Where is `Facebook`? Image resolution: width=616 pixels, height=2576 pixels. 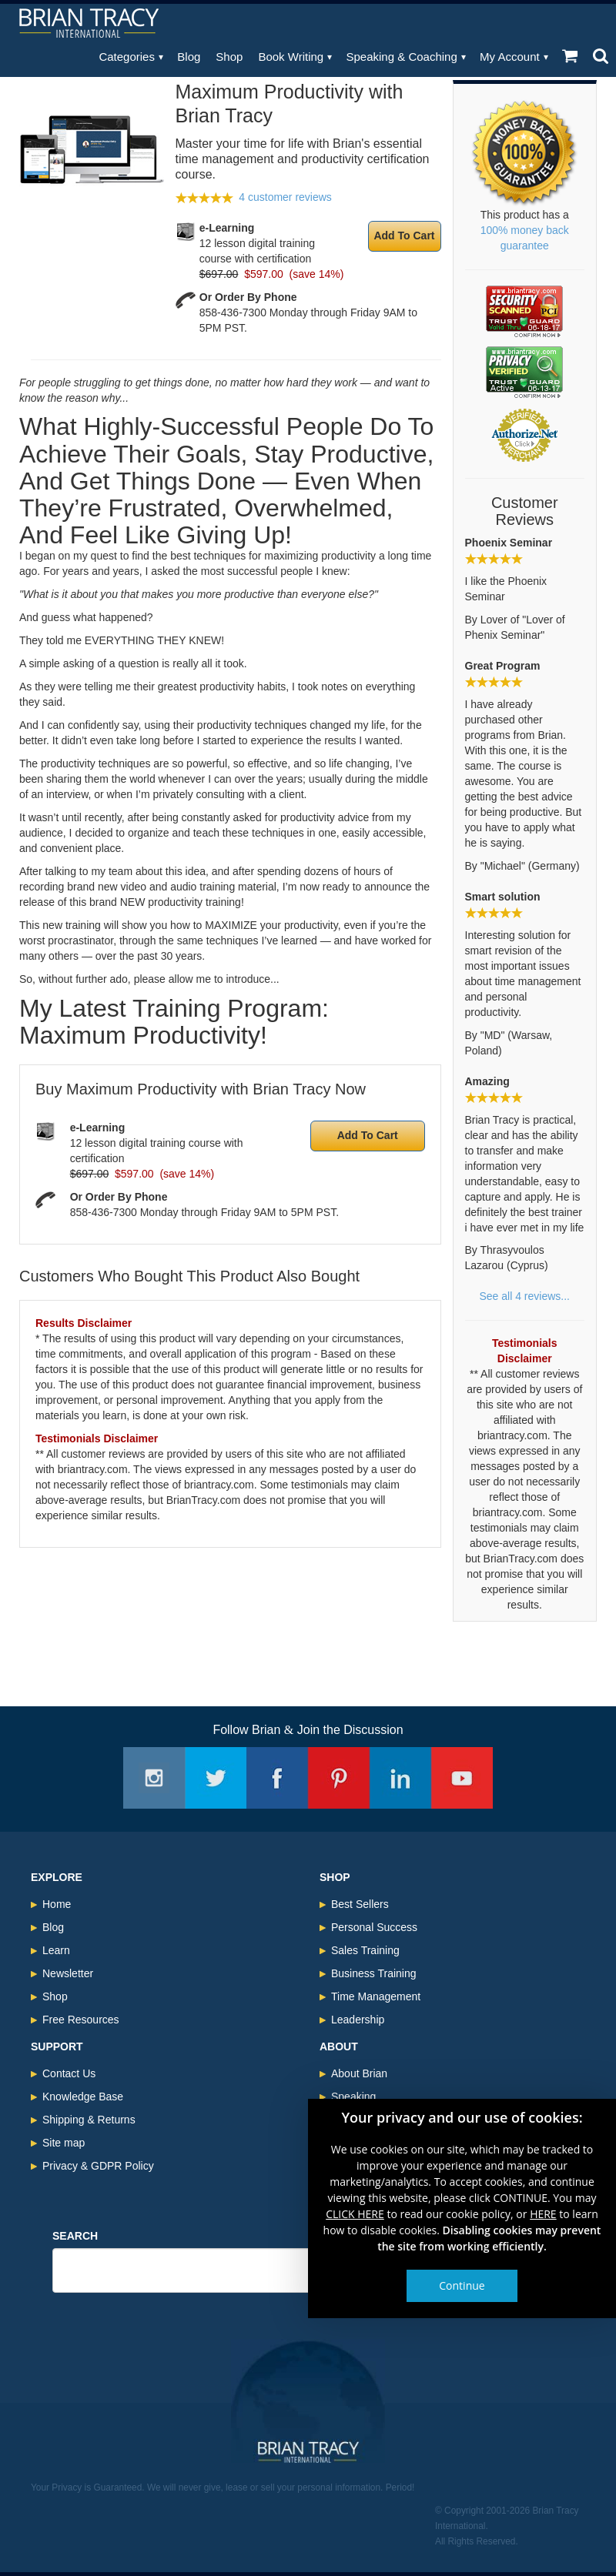
Facebook is located at coordinates (277, 1778).